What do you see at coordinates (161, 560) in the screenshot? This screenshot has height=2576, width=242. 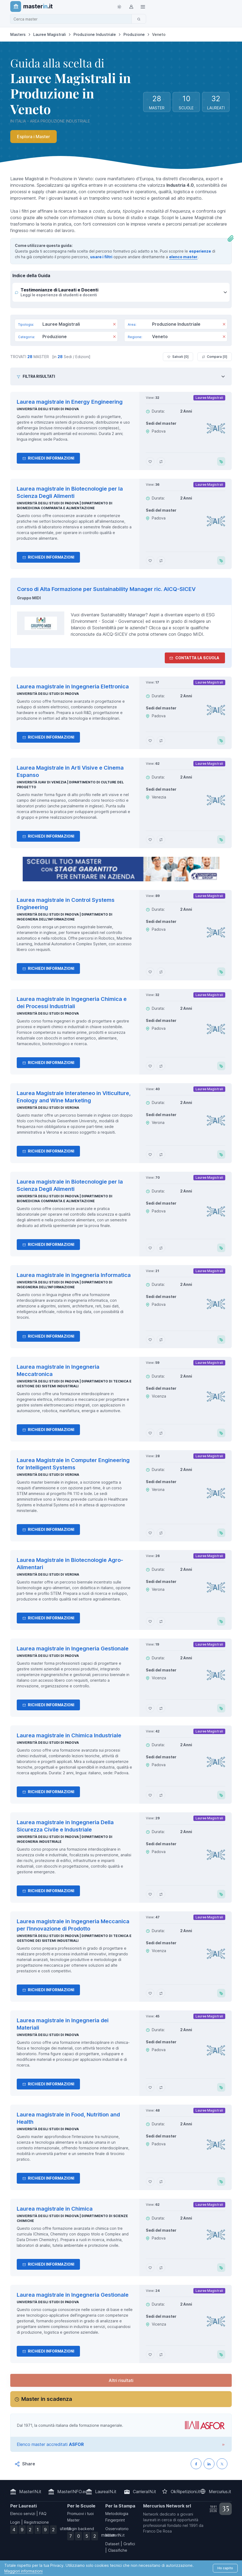 I see `[Aggiungi Laurea magistrale in Biotecnologie per la Scienza Degli Alimenti al confronto]` at bounding box center [161, 560].